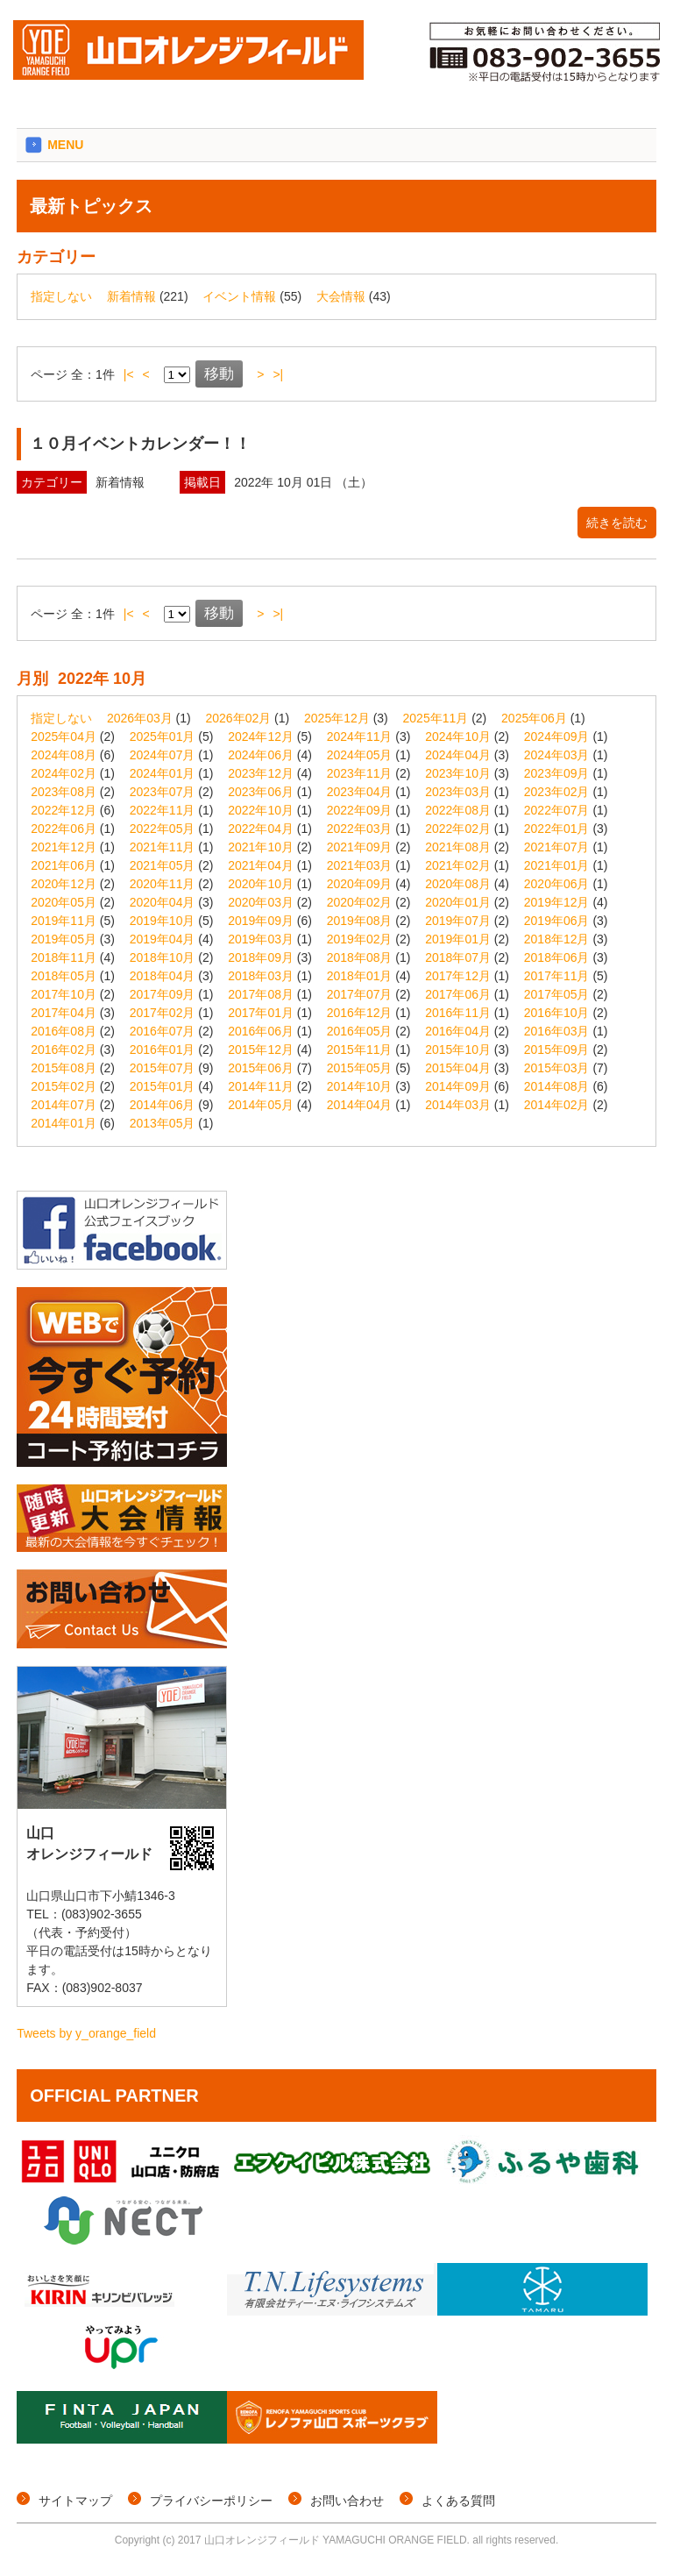  Describe the element at coordinates (162, 1105) in the screenshot. I see `2014年06月` at that location.